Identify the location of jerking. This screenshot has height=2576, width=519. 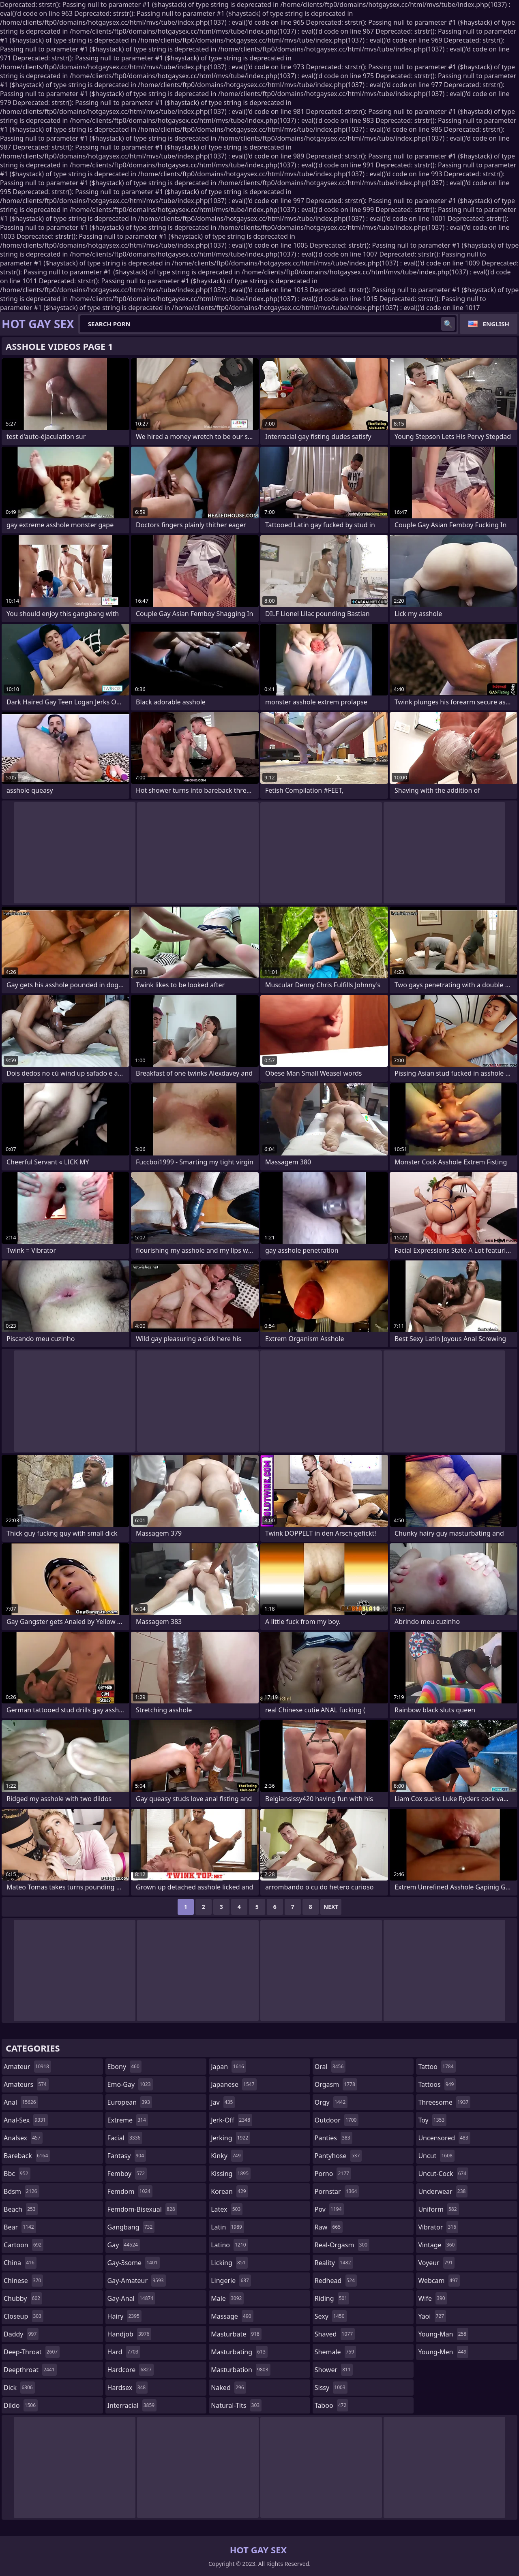
(230, 2138).